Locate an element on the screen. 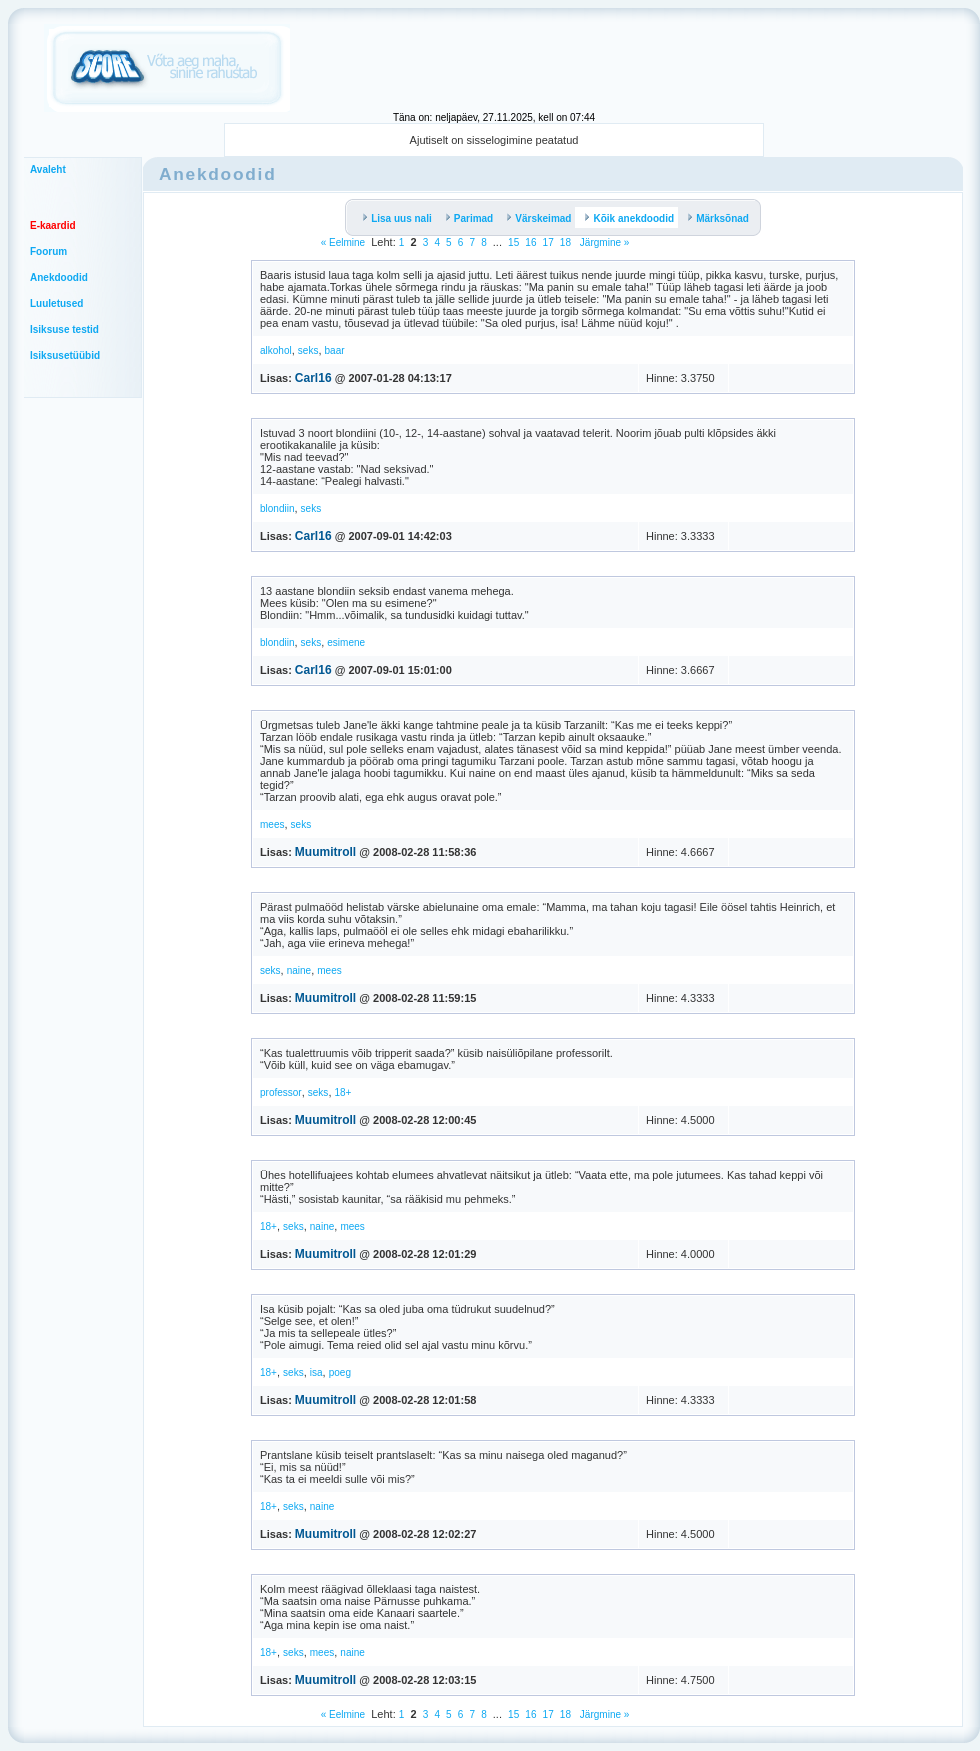  professor is located at coordinates (281, 1092).